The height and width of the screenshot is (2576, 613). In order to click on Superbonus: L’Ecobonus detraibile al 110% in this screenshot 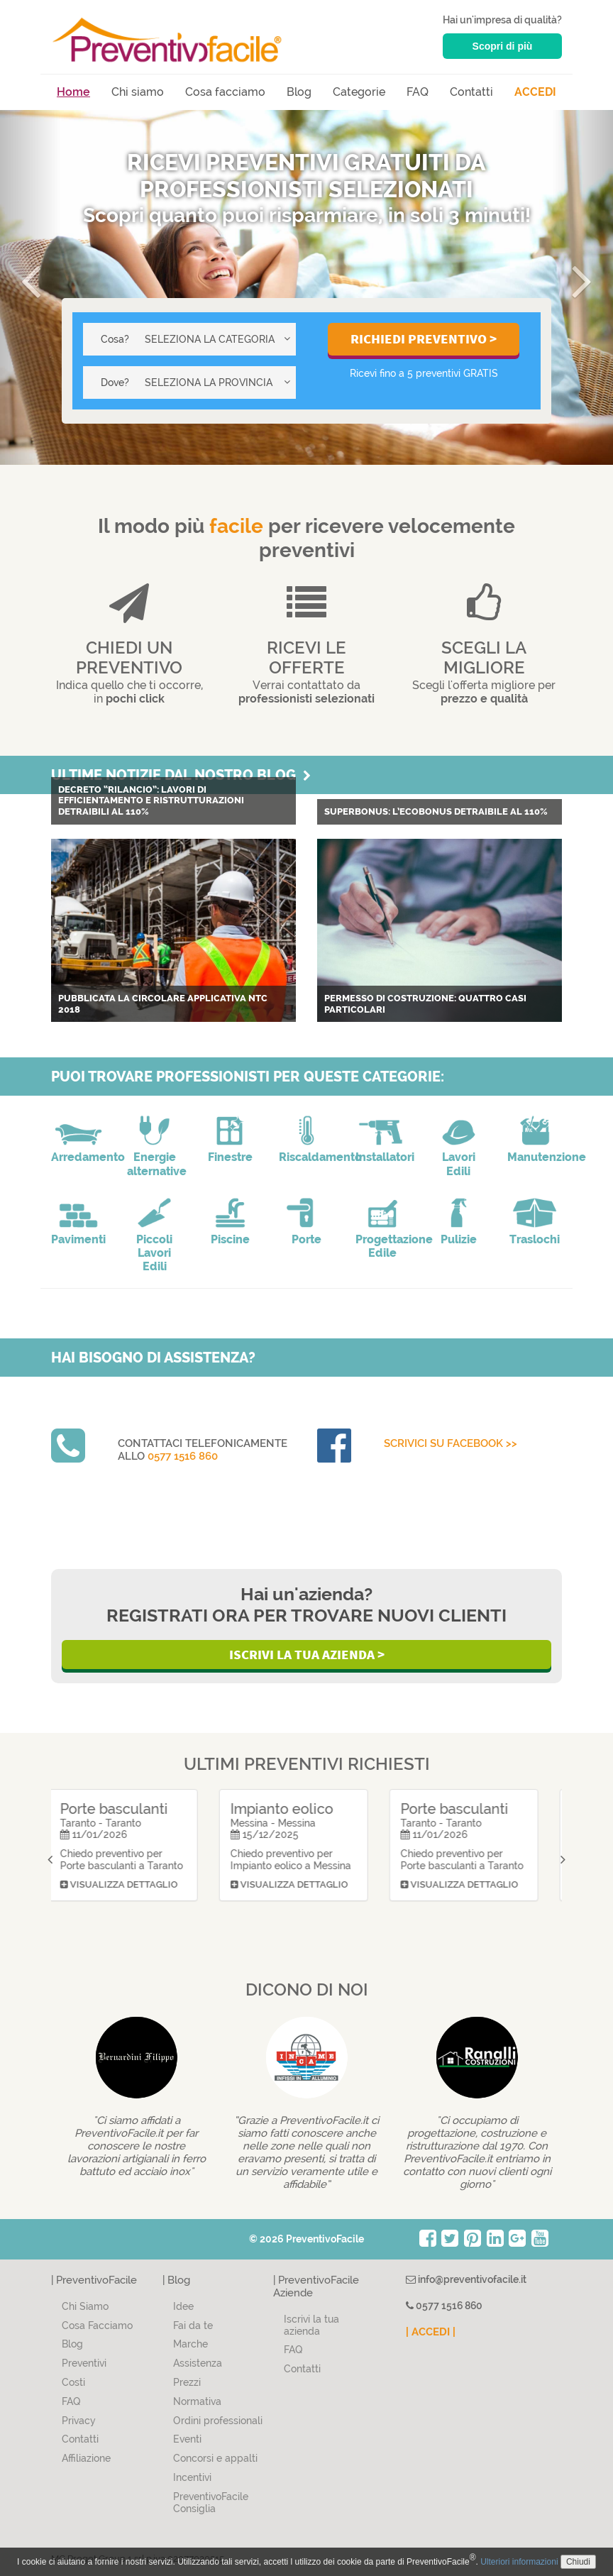, I will do `click(436, 811)`.